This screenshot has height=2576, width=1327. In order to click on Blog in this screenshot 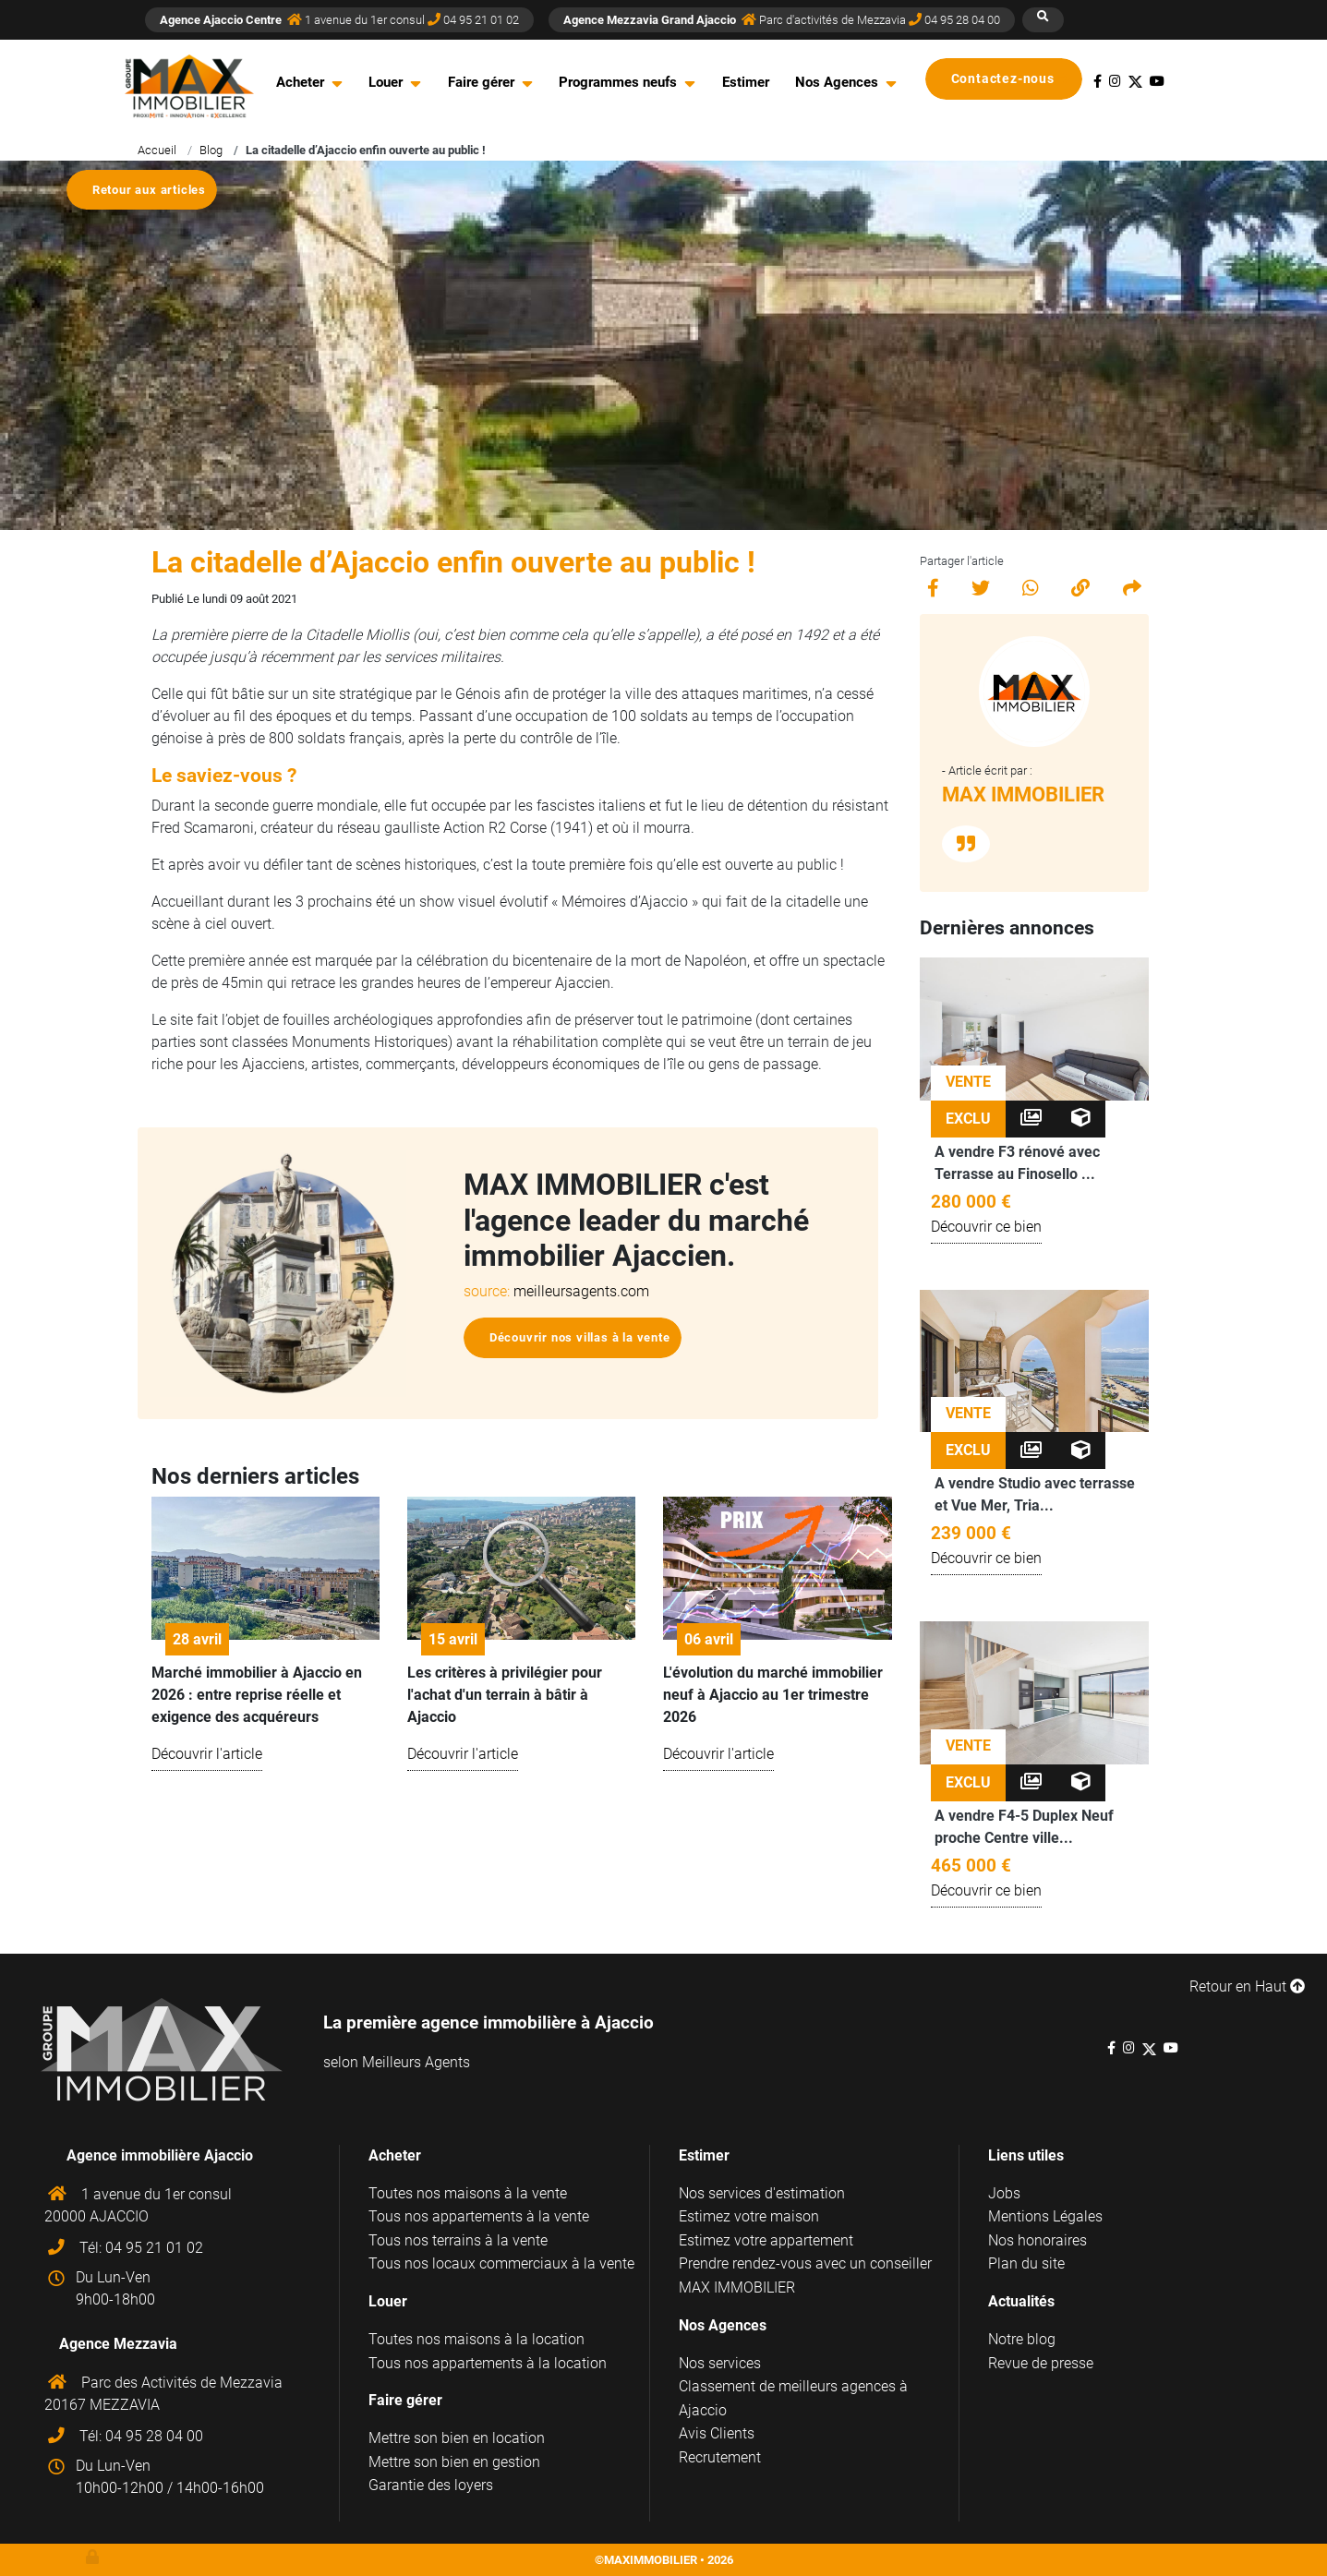, I will do `click(211, 150)`.